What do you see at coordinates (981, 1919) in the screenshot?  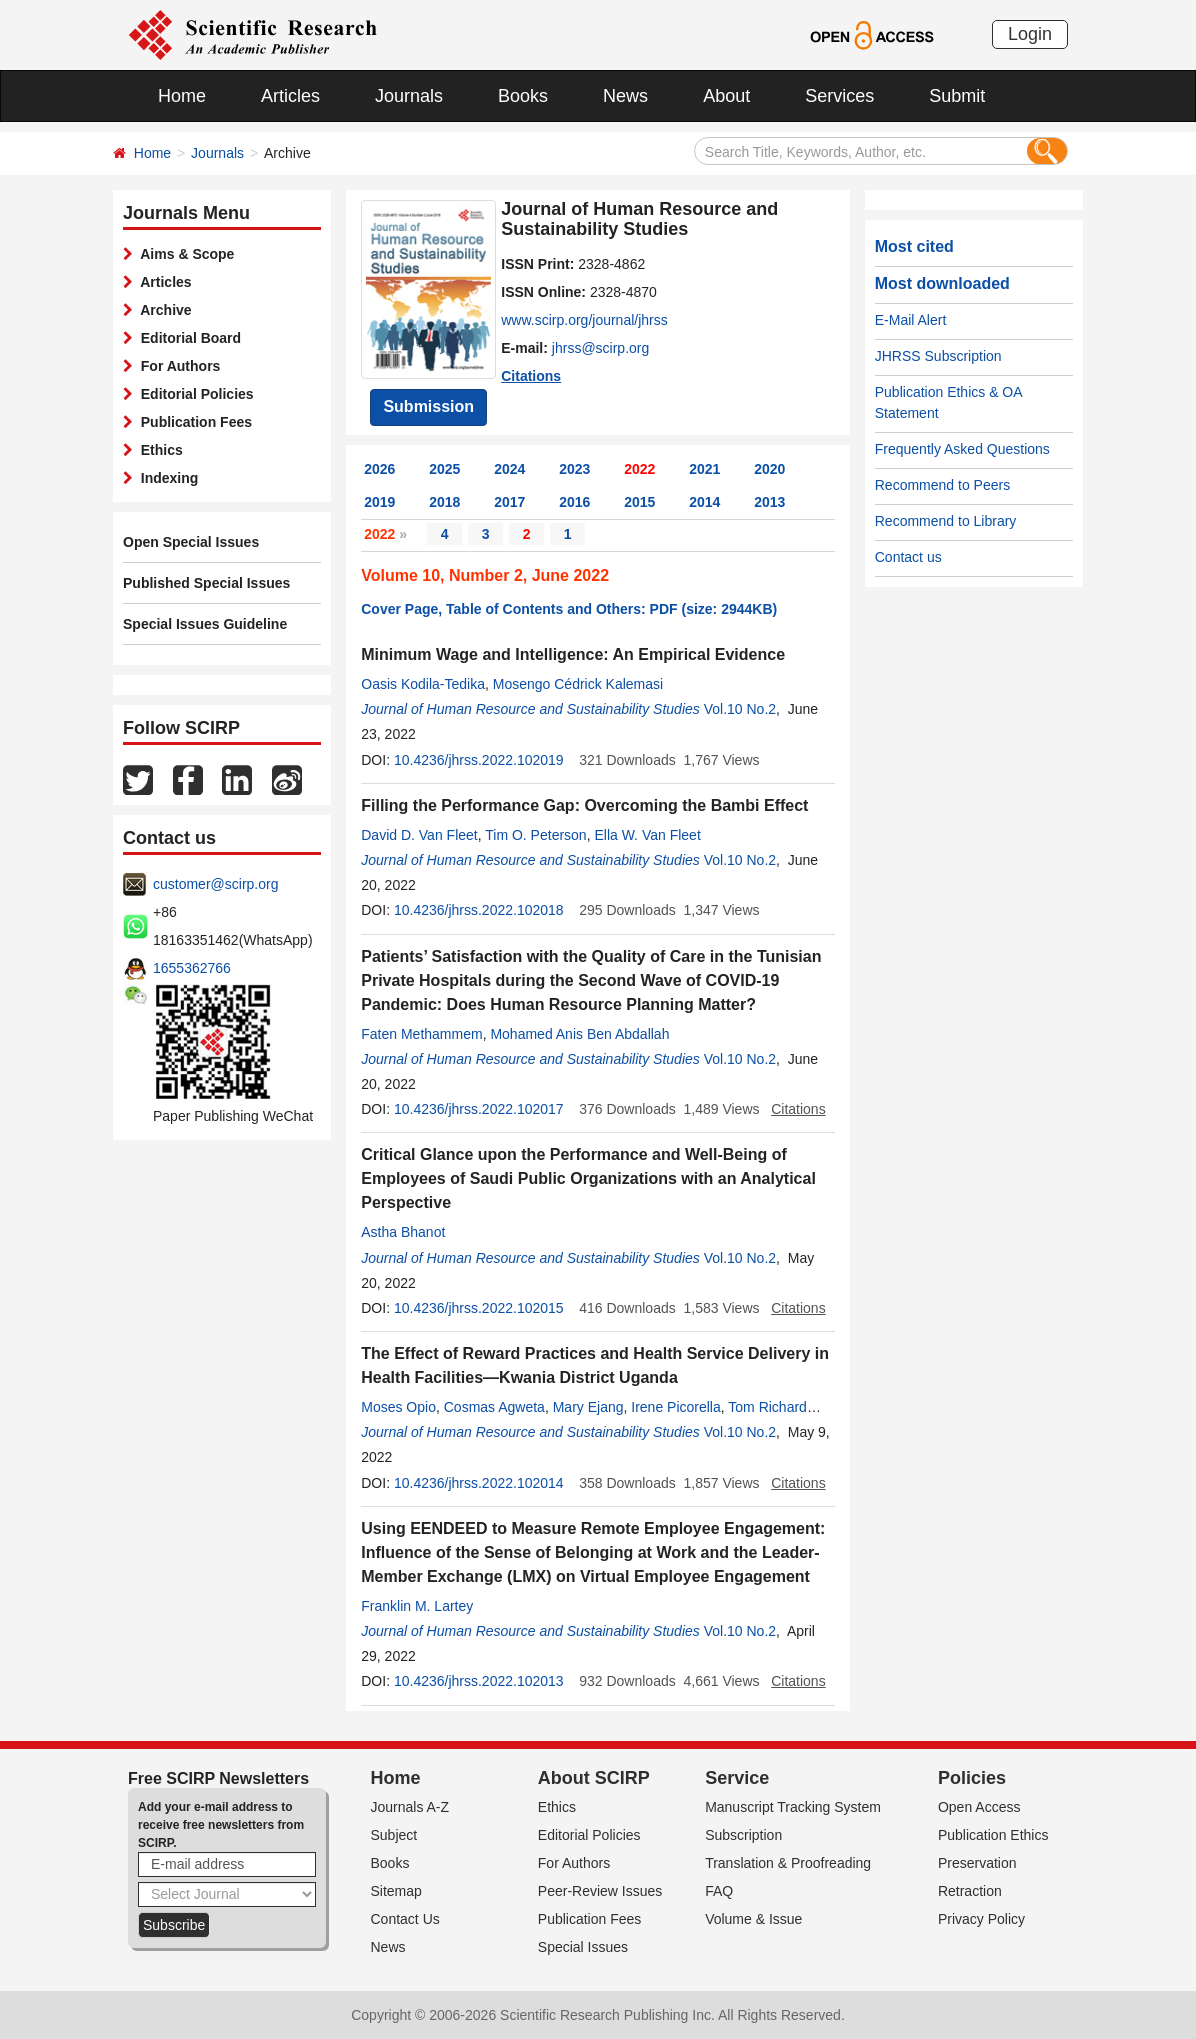 I see `Privacy Policy` at bounding box center [981, 1919].